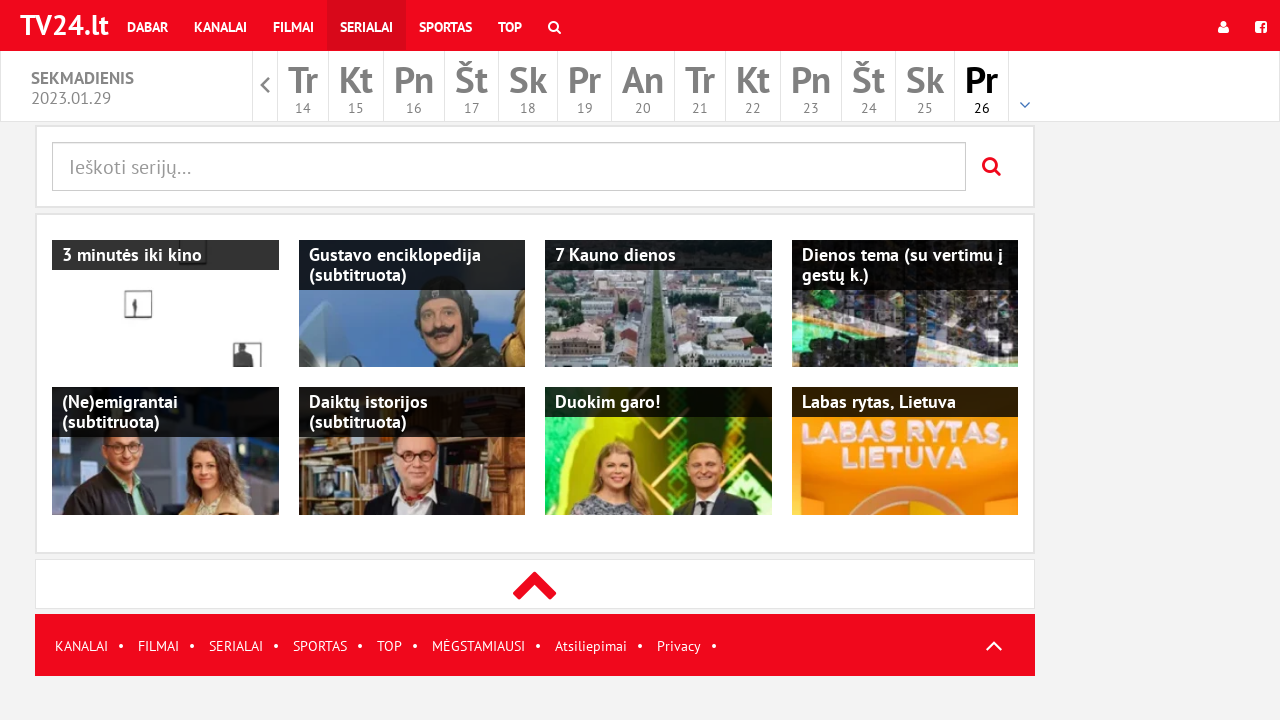 The image size is (1280, 720). I want to click on SPORTAS, so click(320, 646).